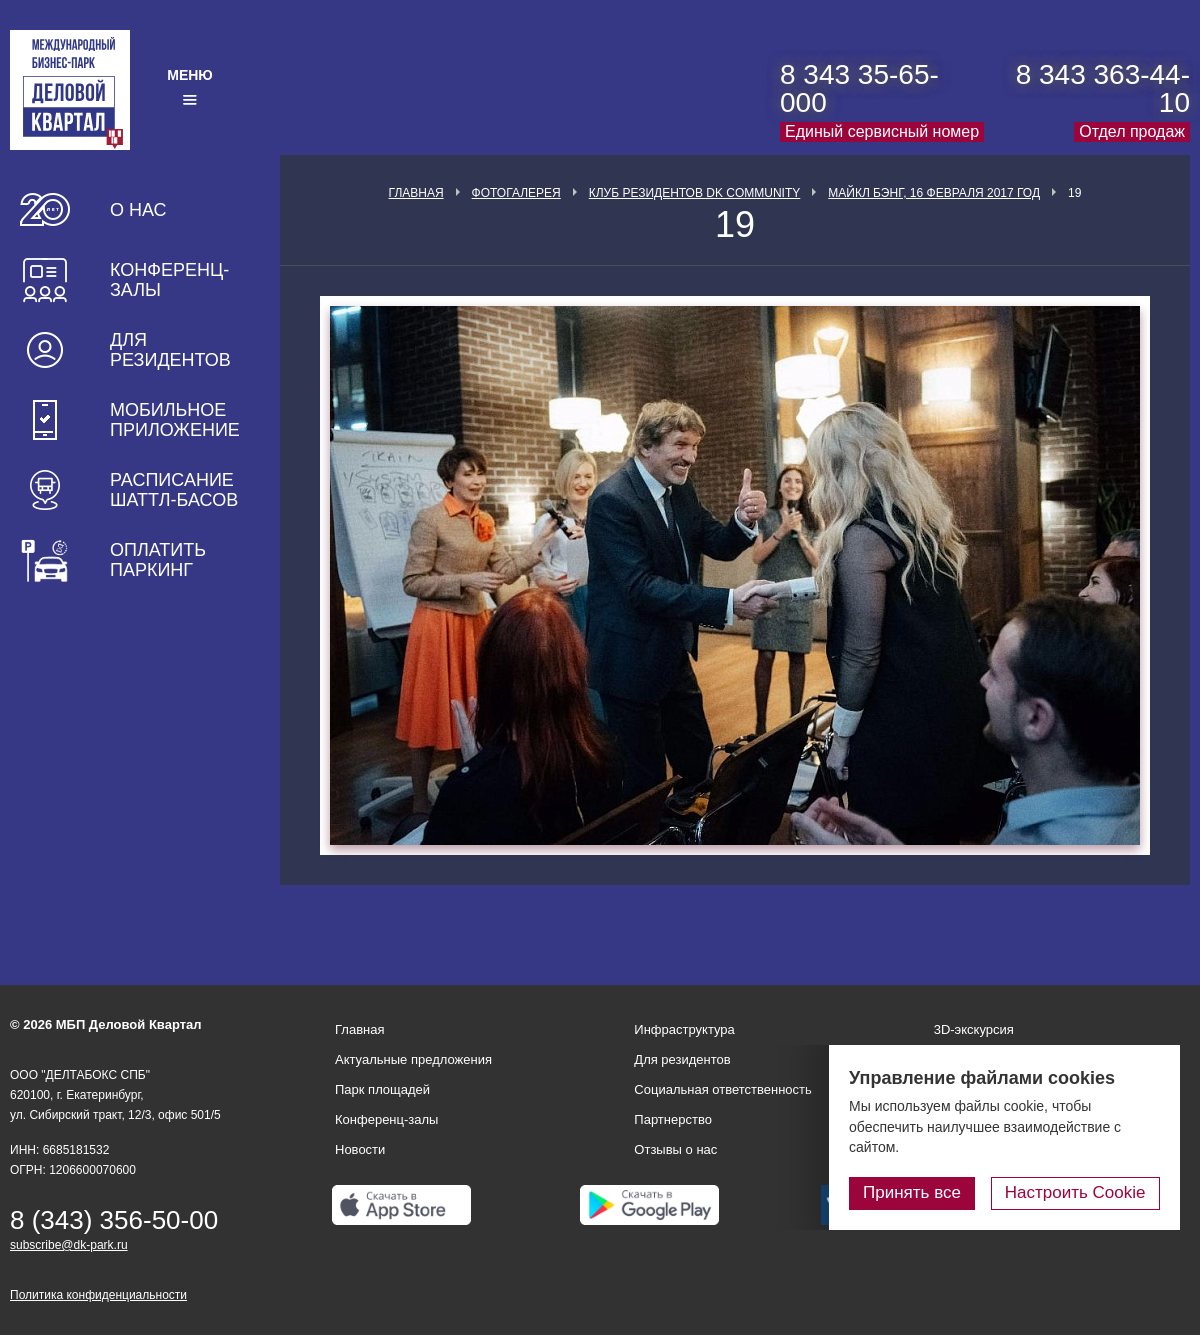 Image resolution: width=1200 pixels, height=1335 pixels. What do you see at coordinates (859, 88) in the screenshot?
I see `8 343 35-65-000` at bounding box center [859, 88].